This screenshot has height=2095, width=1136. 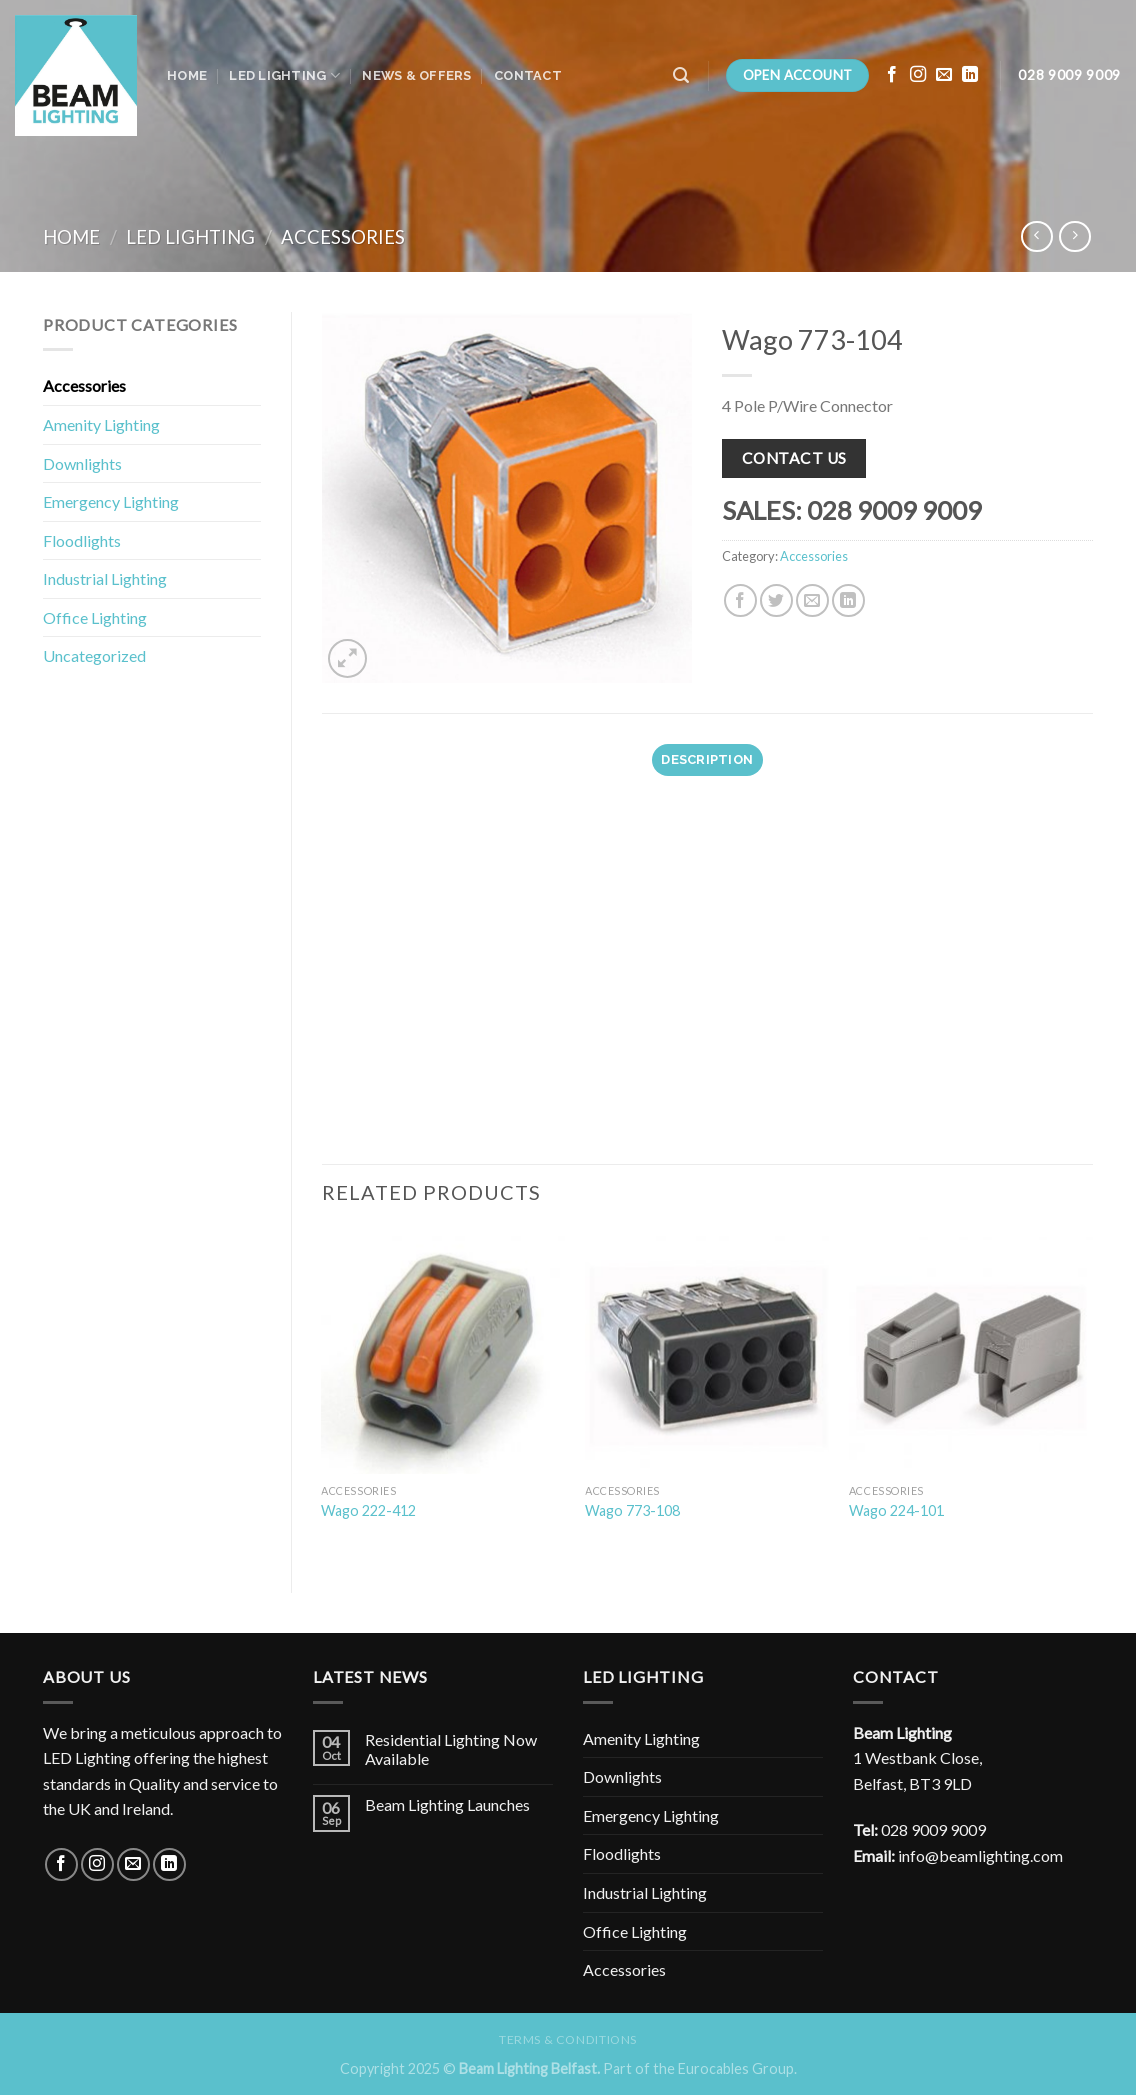 What do you see at coordinates (740, 600) in the screenshot?
I see `[Share on Facebook]` at bounding box center [740, 600].